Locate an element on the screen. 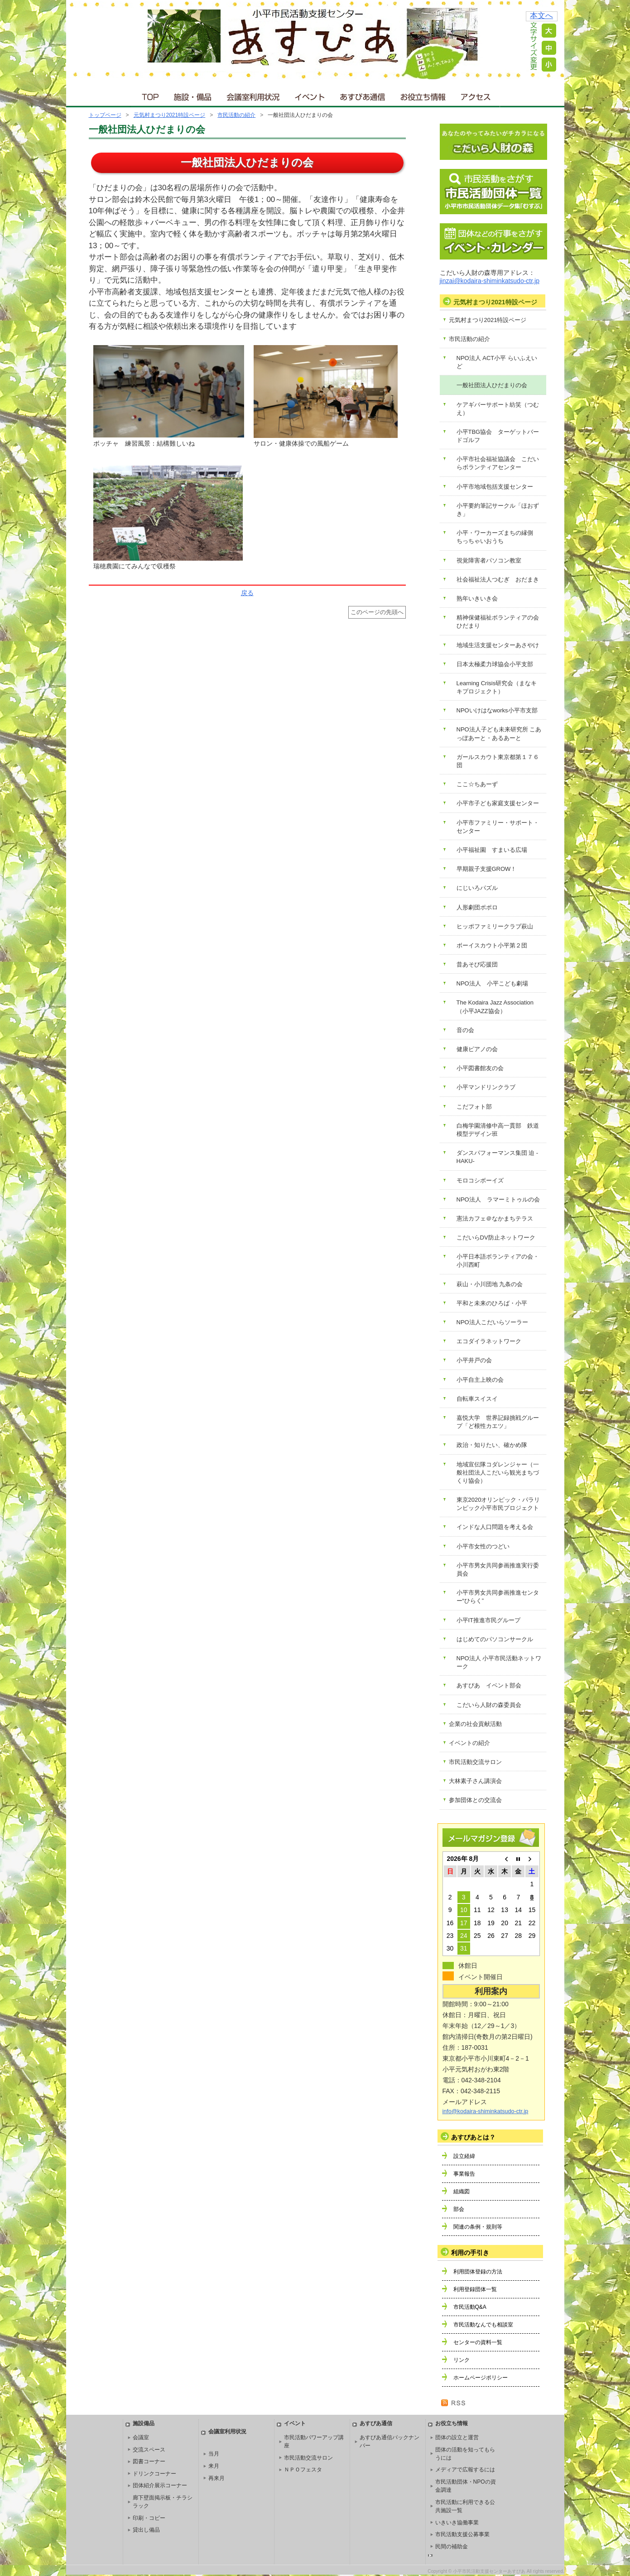  info@kodaira-shiminkatsudo-ctr.jp is located at coordinates (485, 2111).